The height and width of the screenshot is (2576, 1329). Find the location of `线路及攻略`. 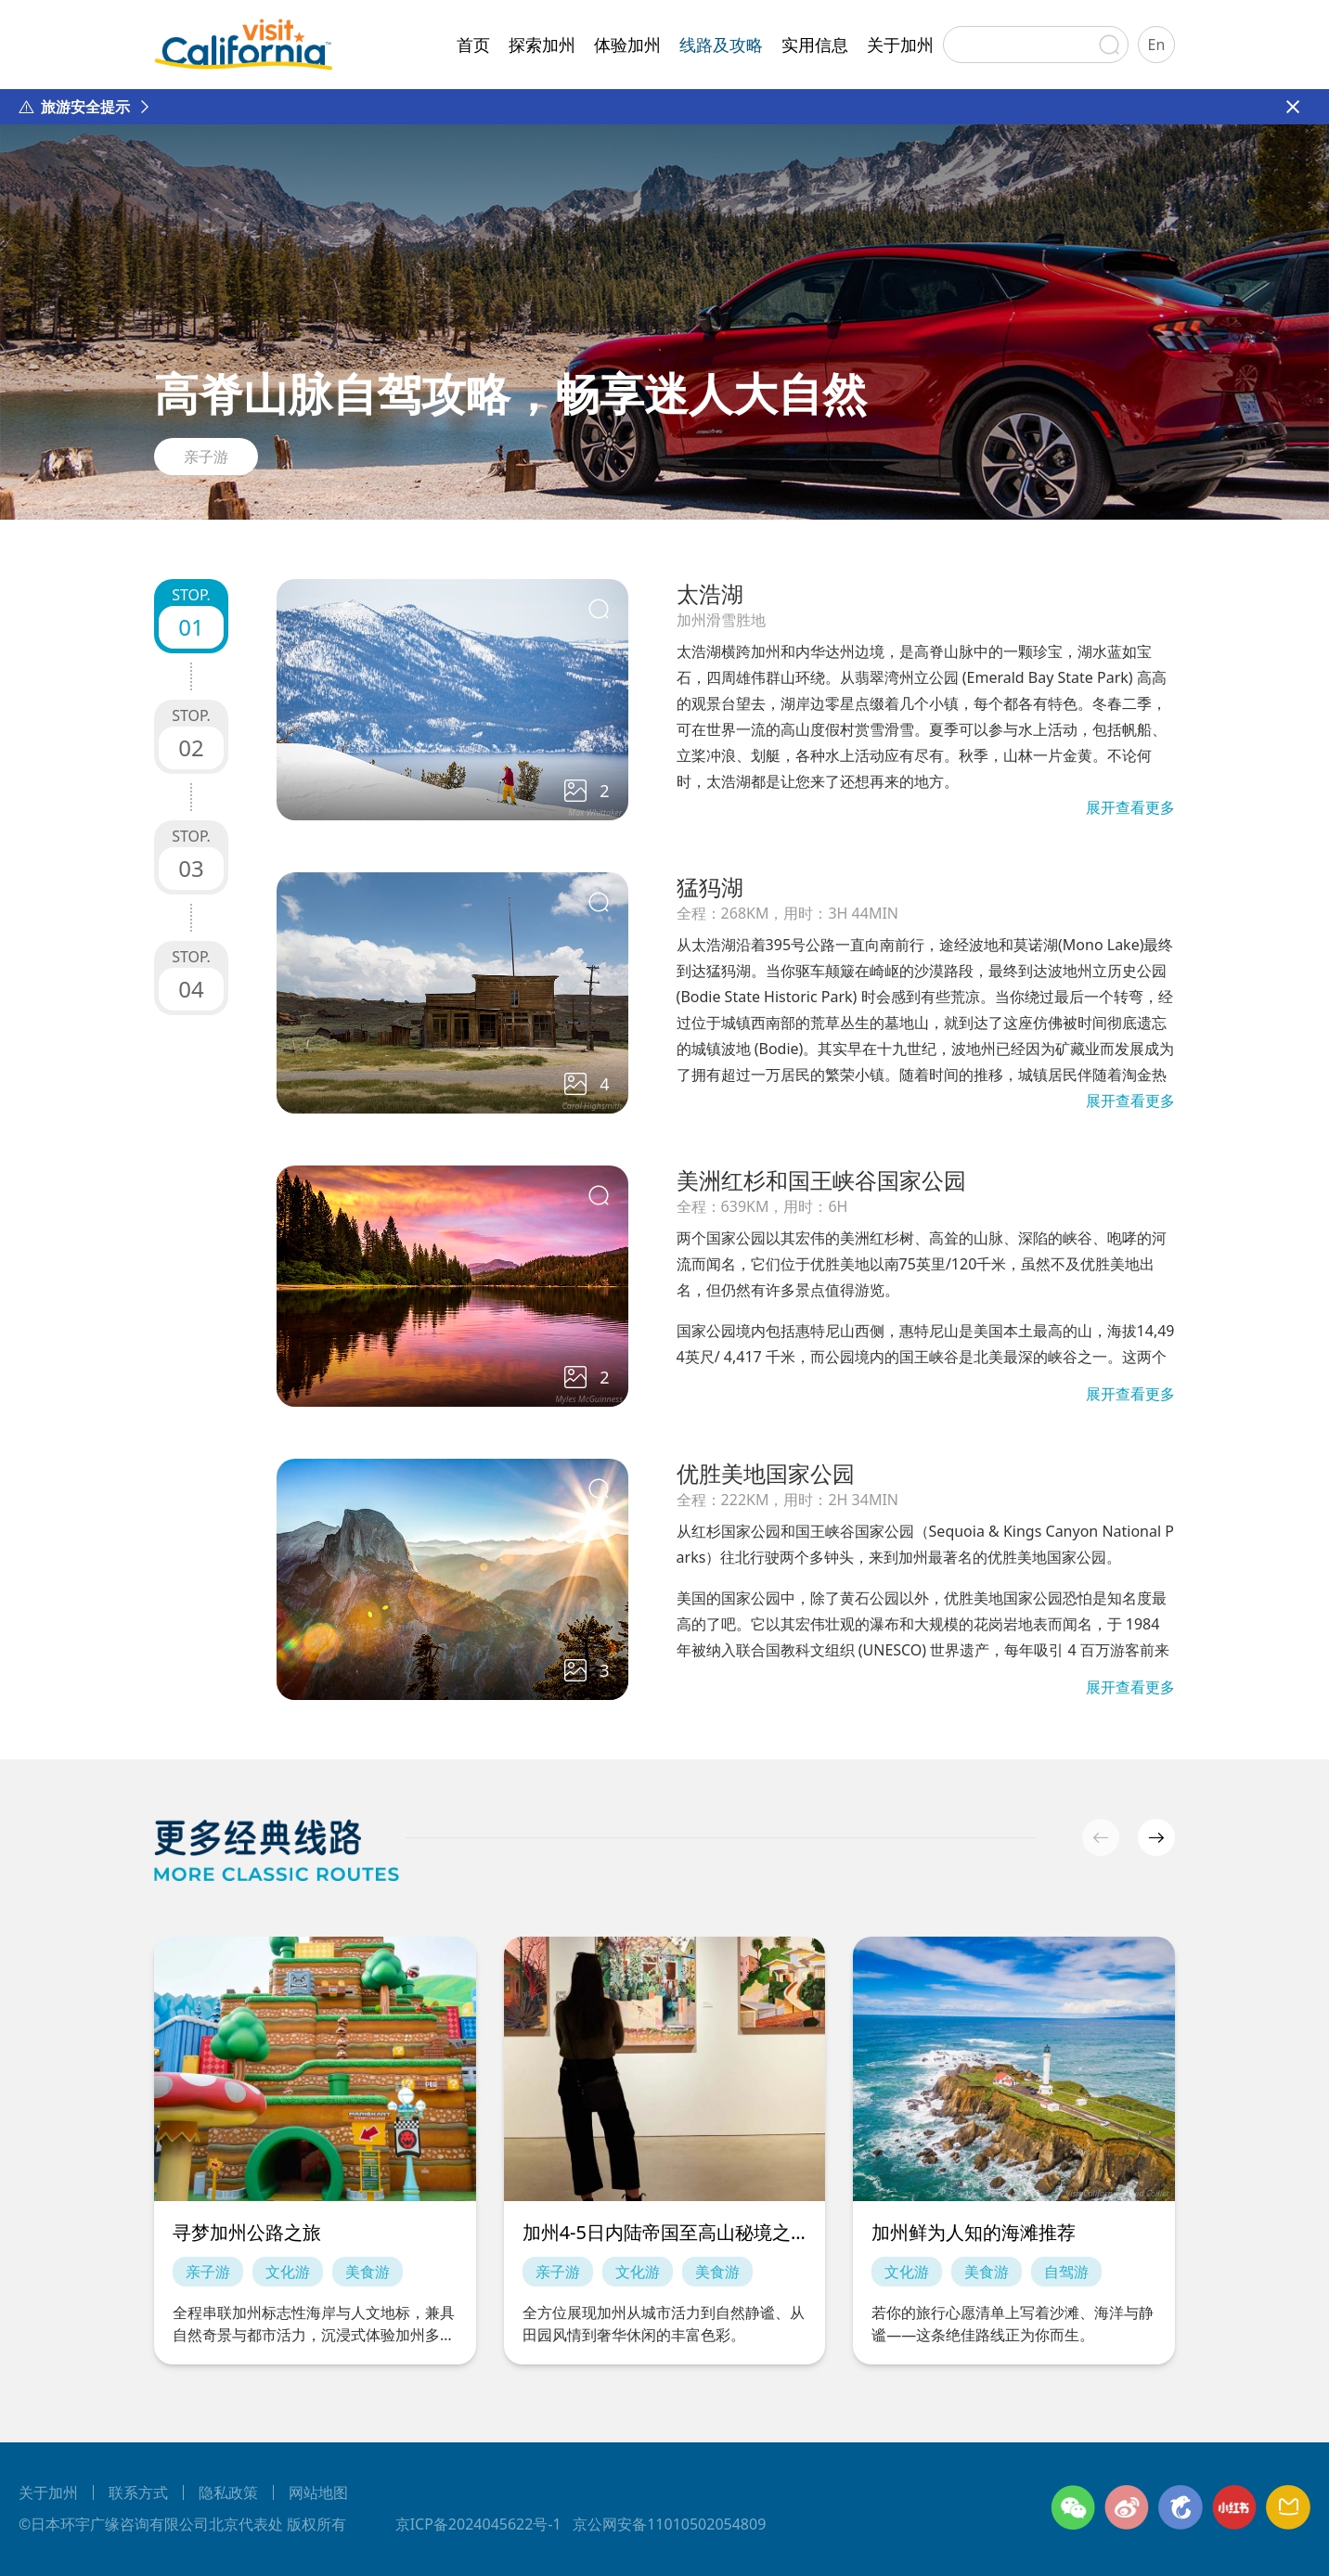

线路及攻略 is located at coordinates (721, 44).